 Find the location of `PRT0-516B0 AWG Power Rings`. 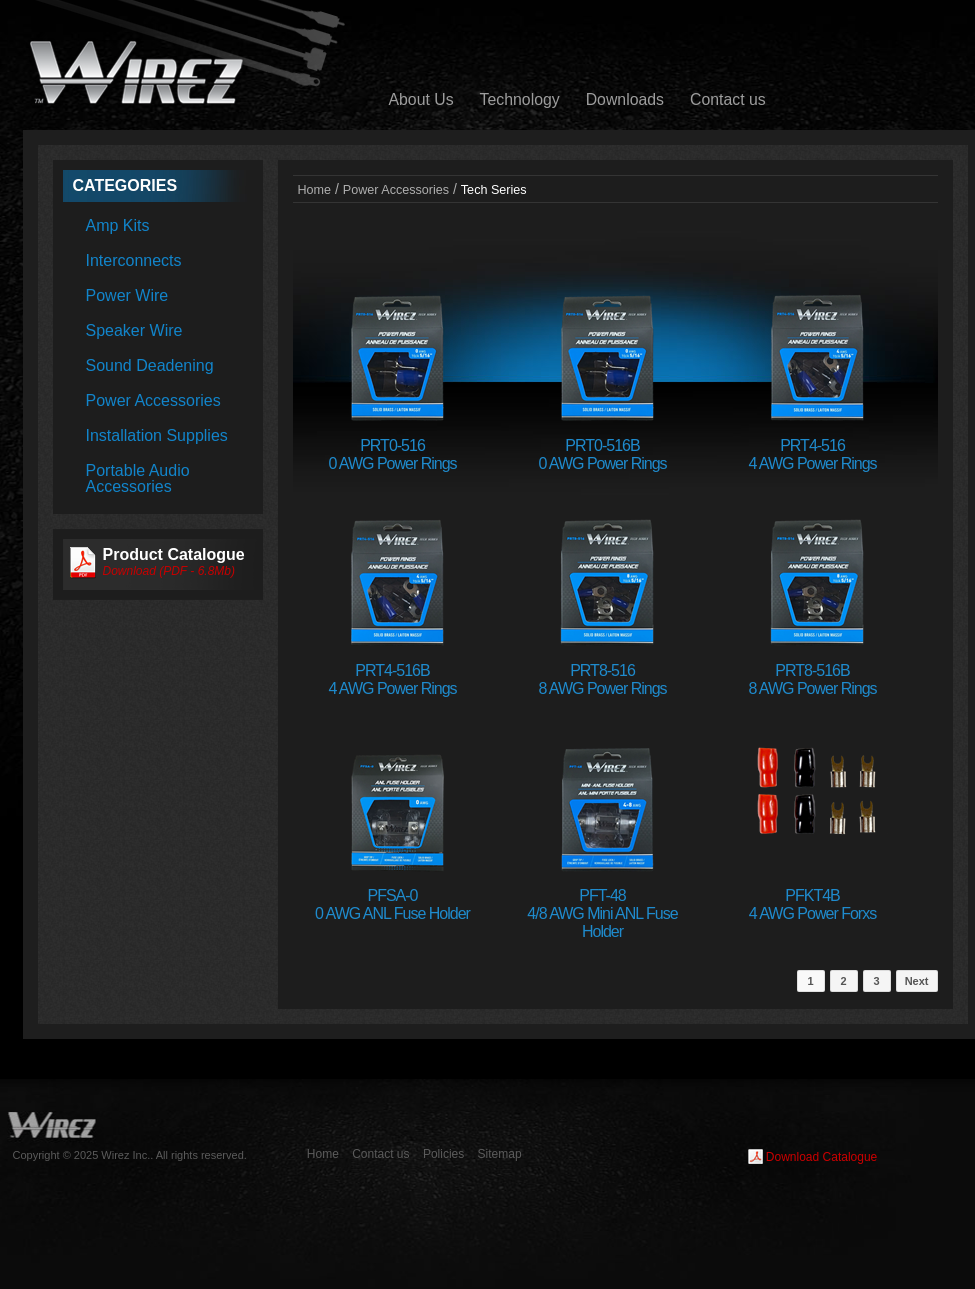

PRT0-516B0 AWG Power Rings is located at coordinates (602, 454).